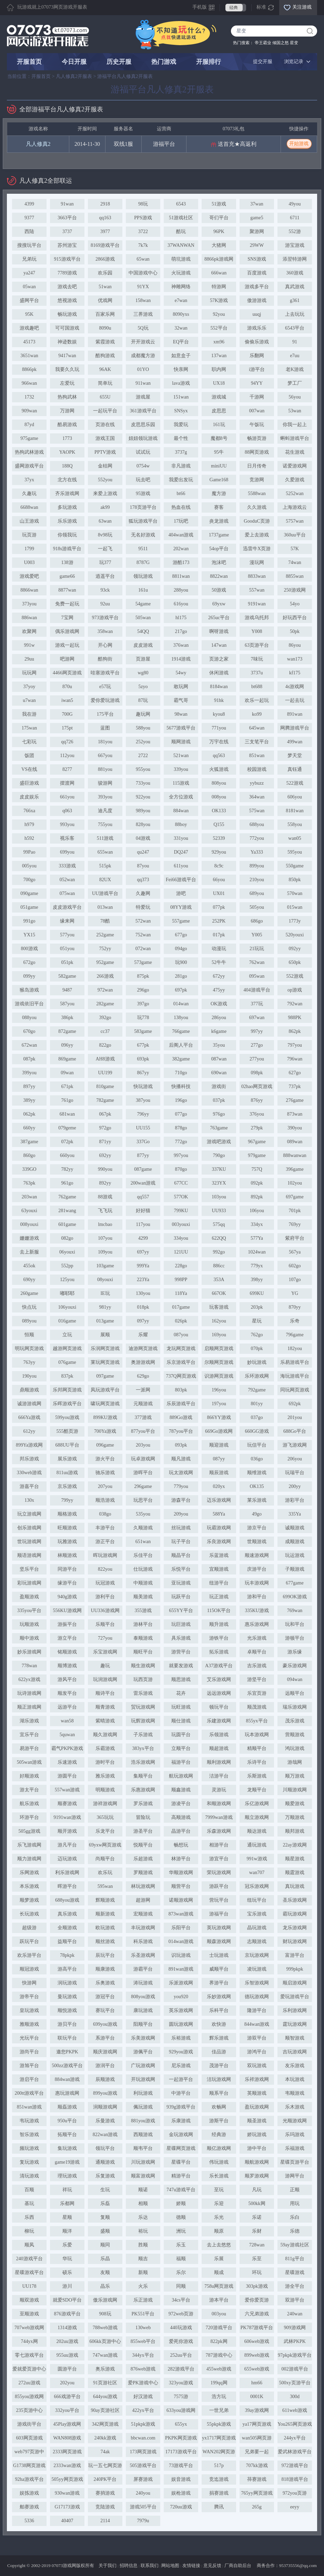 This screenshot has height=2576, width=324. What do you see at coordinates (181, 1058) in the screenshot?
I see `382game` at bounding box center [181, 1058].